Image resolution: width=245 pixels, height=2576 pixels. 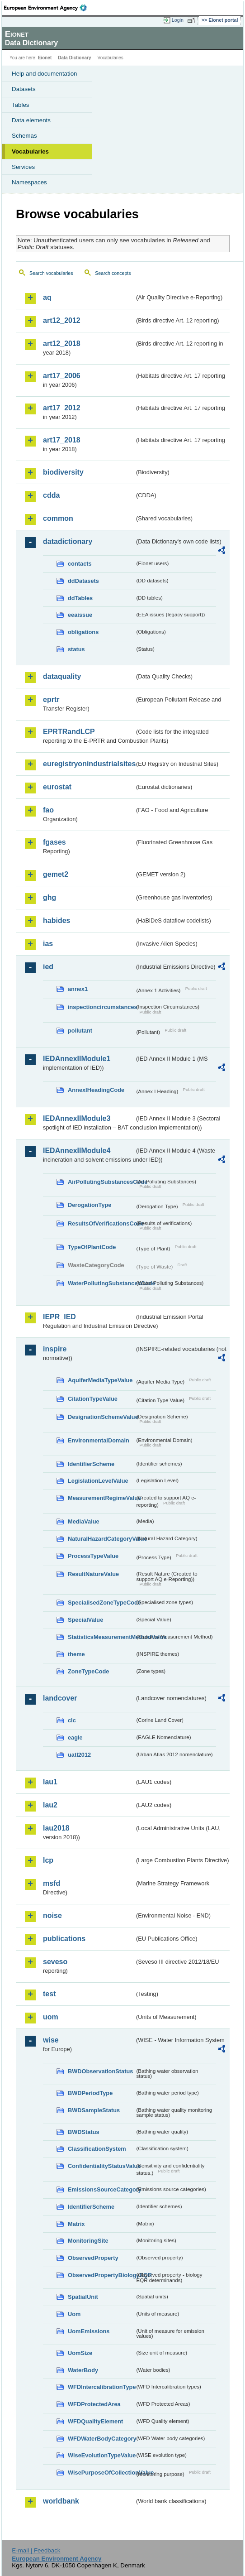 I want to click on ddDatasets, so click(x=83, y=580).